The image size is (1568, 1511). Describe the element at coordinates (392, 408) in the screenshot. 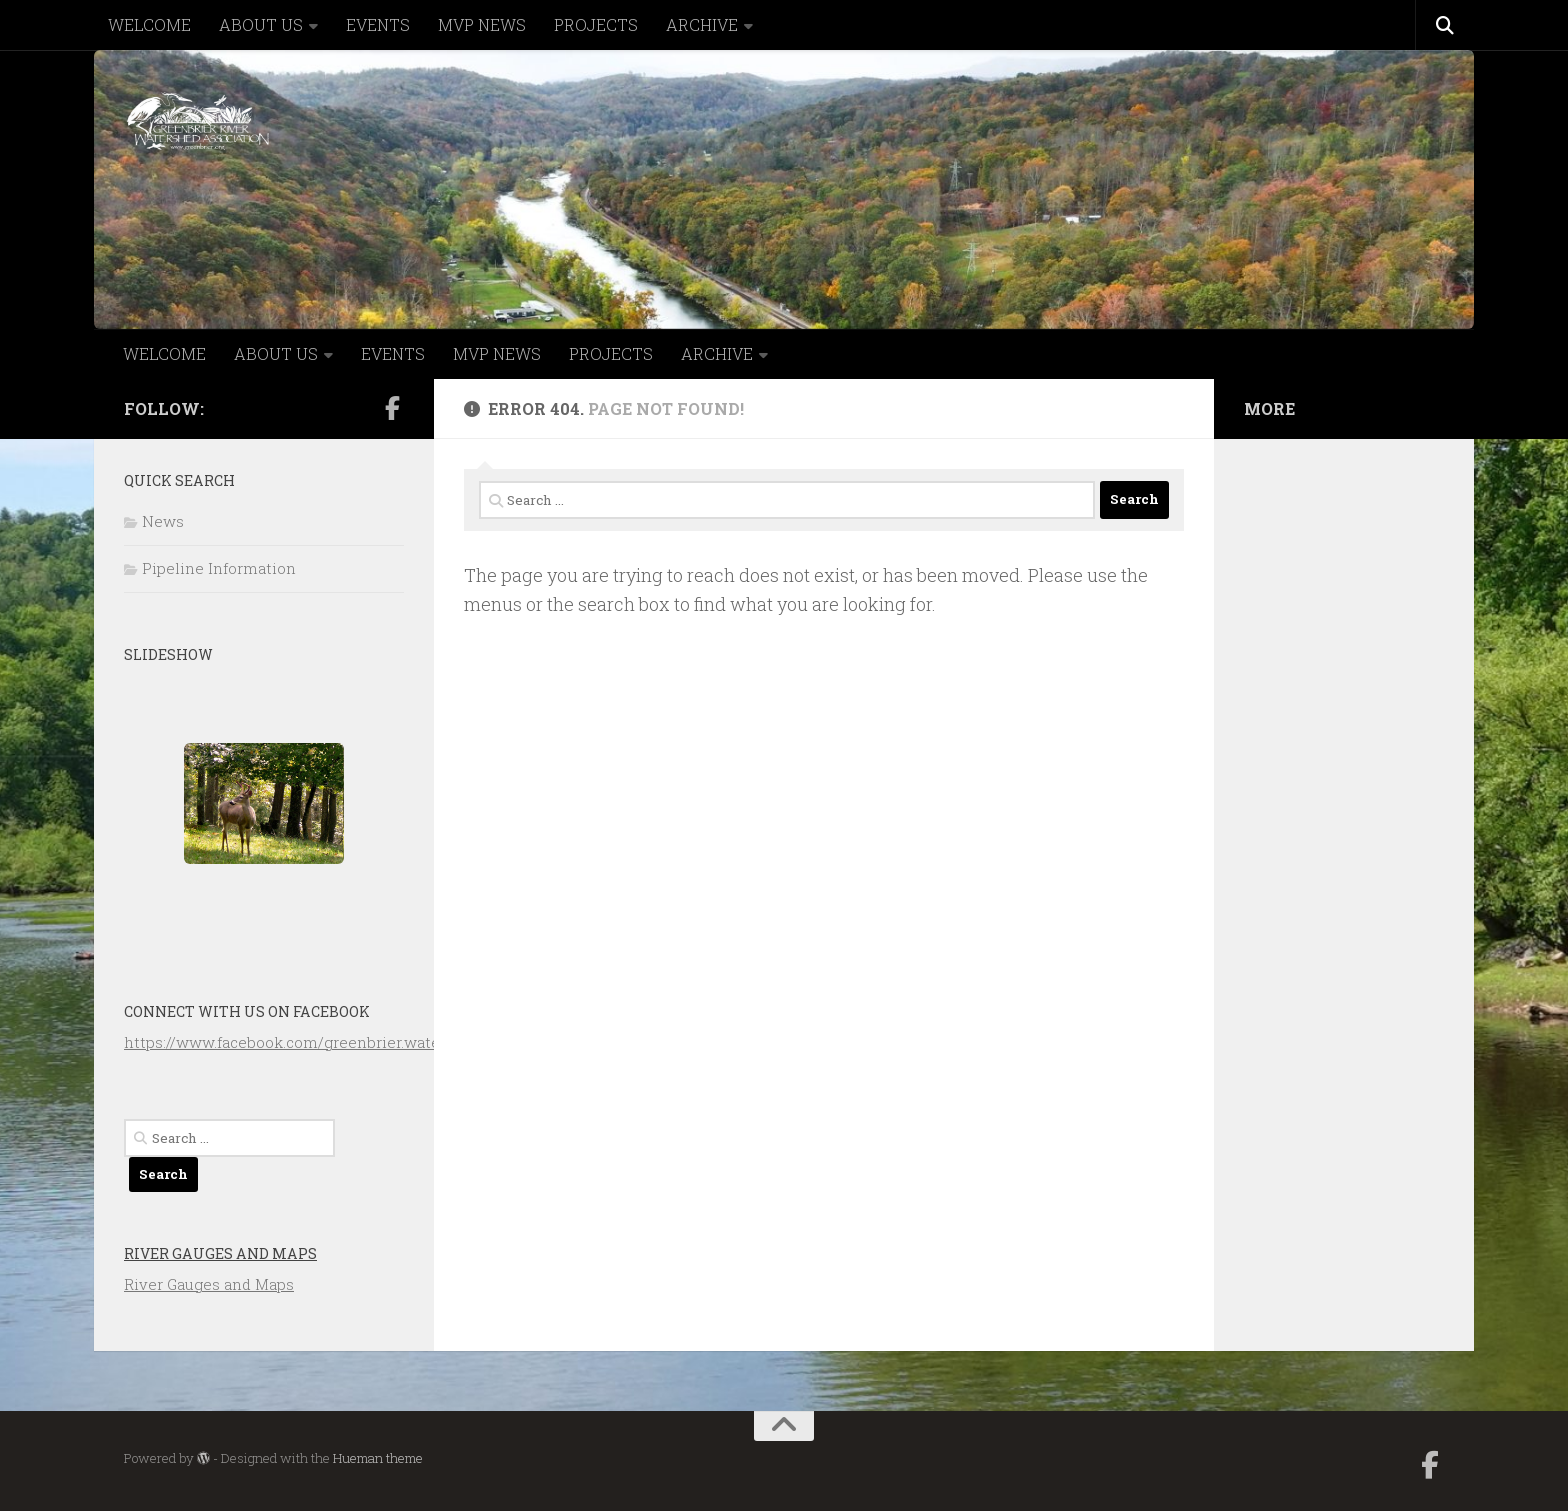

I see `[Follow us on Facebook-official]` at that location.